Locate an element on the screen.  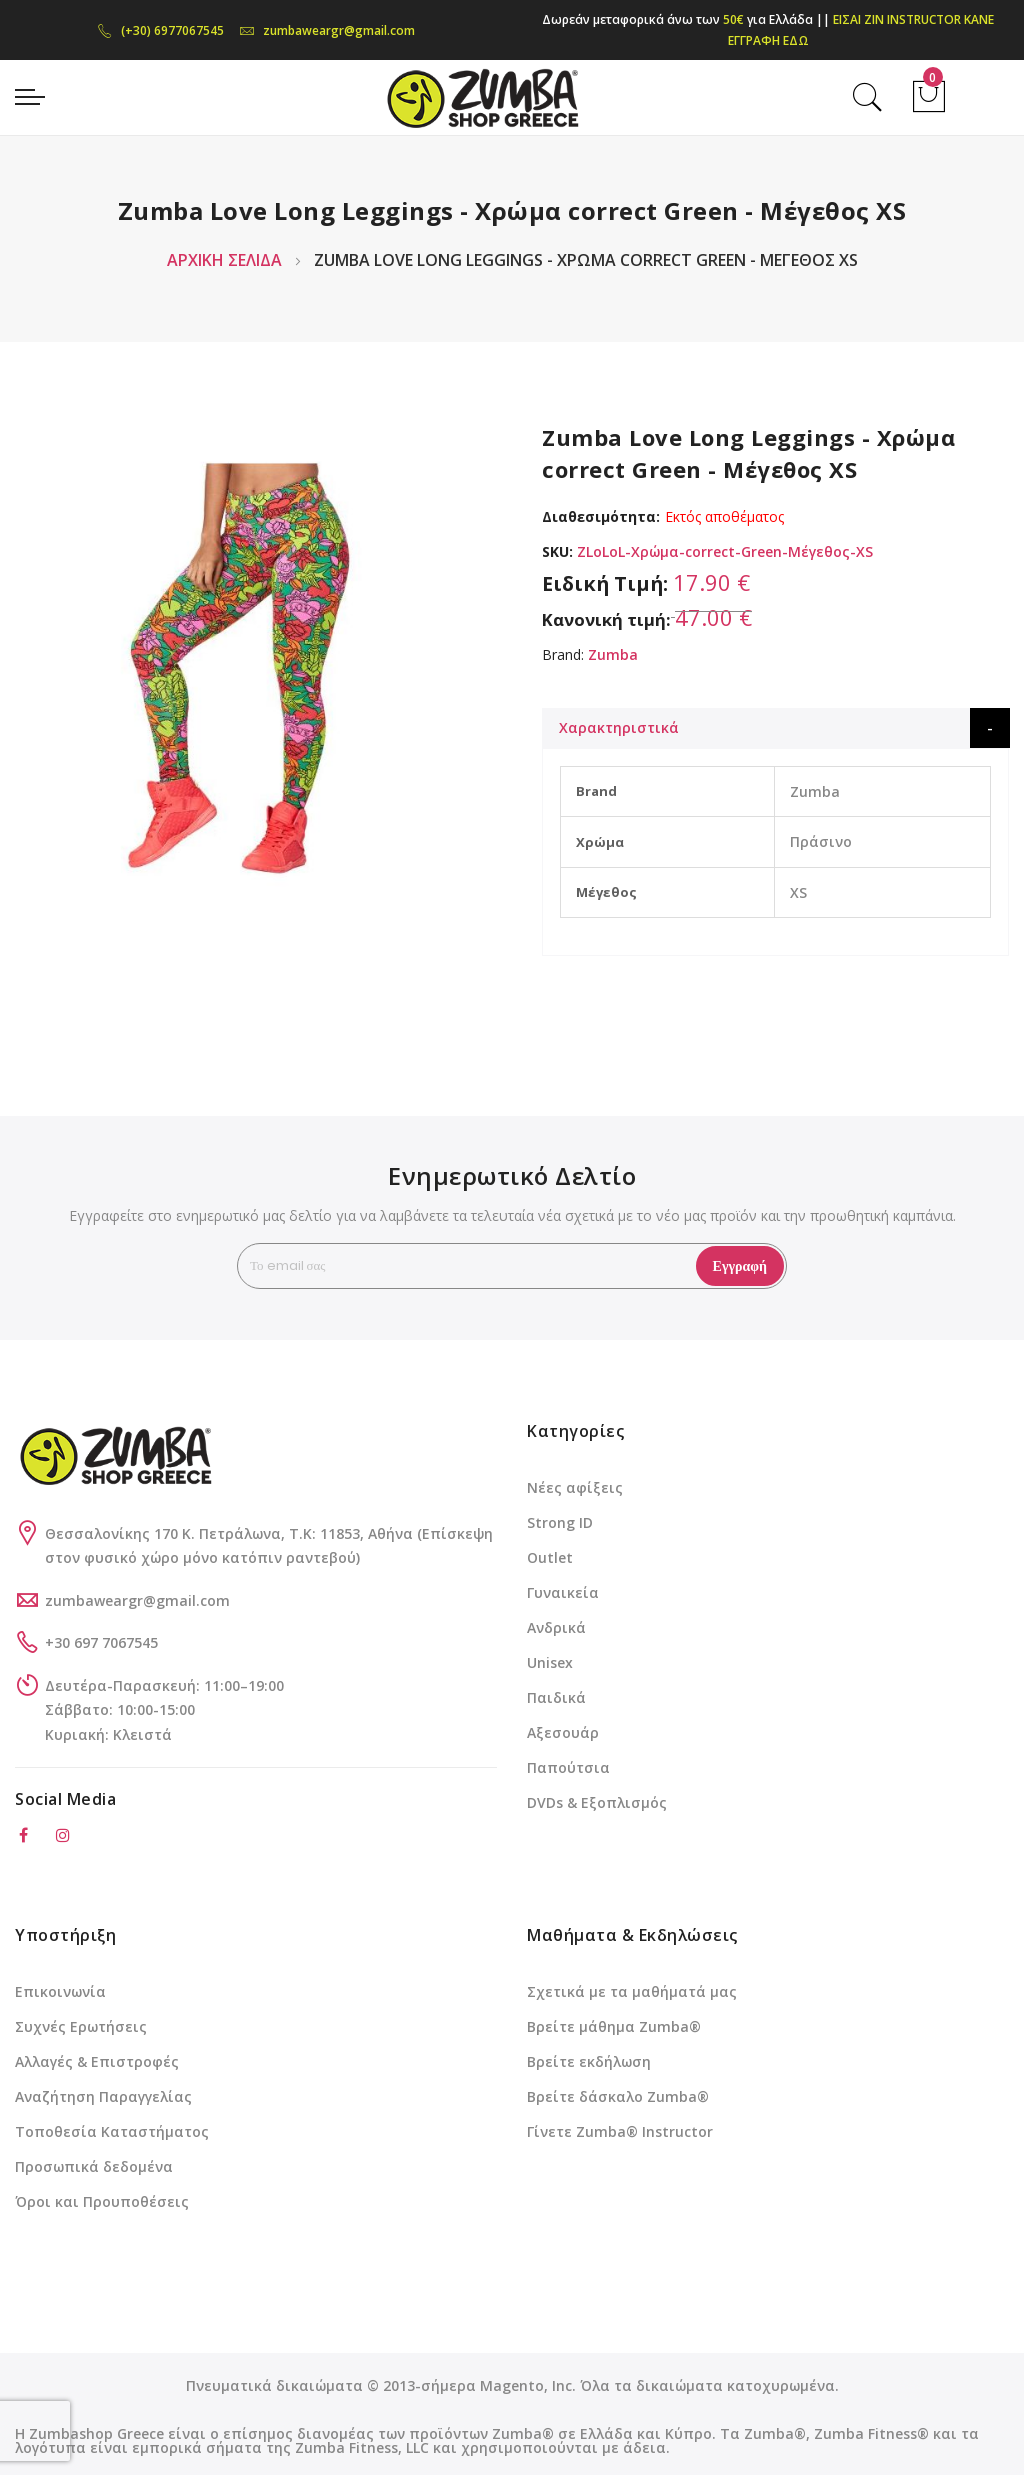
Ανδρικά is located at coordinates (556, 1627).